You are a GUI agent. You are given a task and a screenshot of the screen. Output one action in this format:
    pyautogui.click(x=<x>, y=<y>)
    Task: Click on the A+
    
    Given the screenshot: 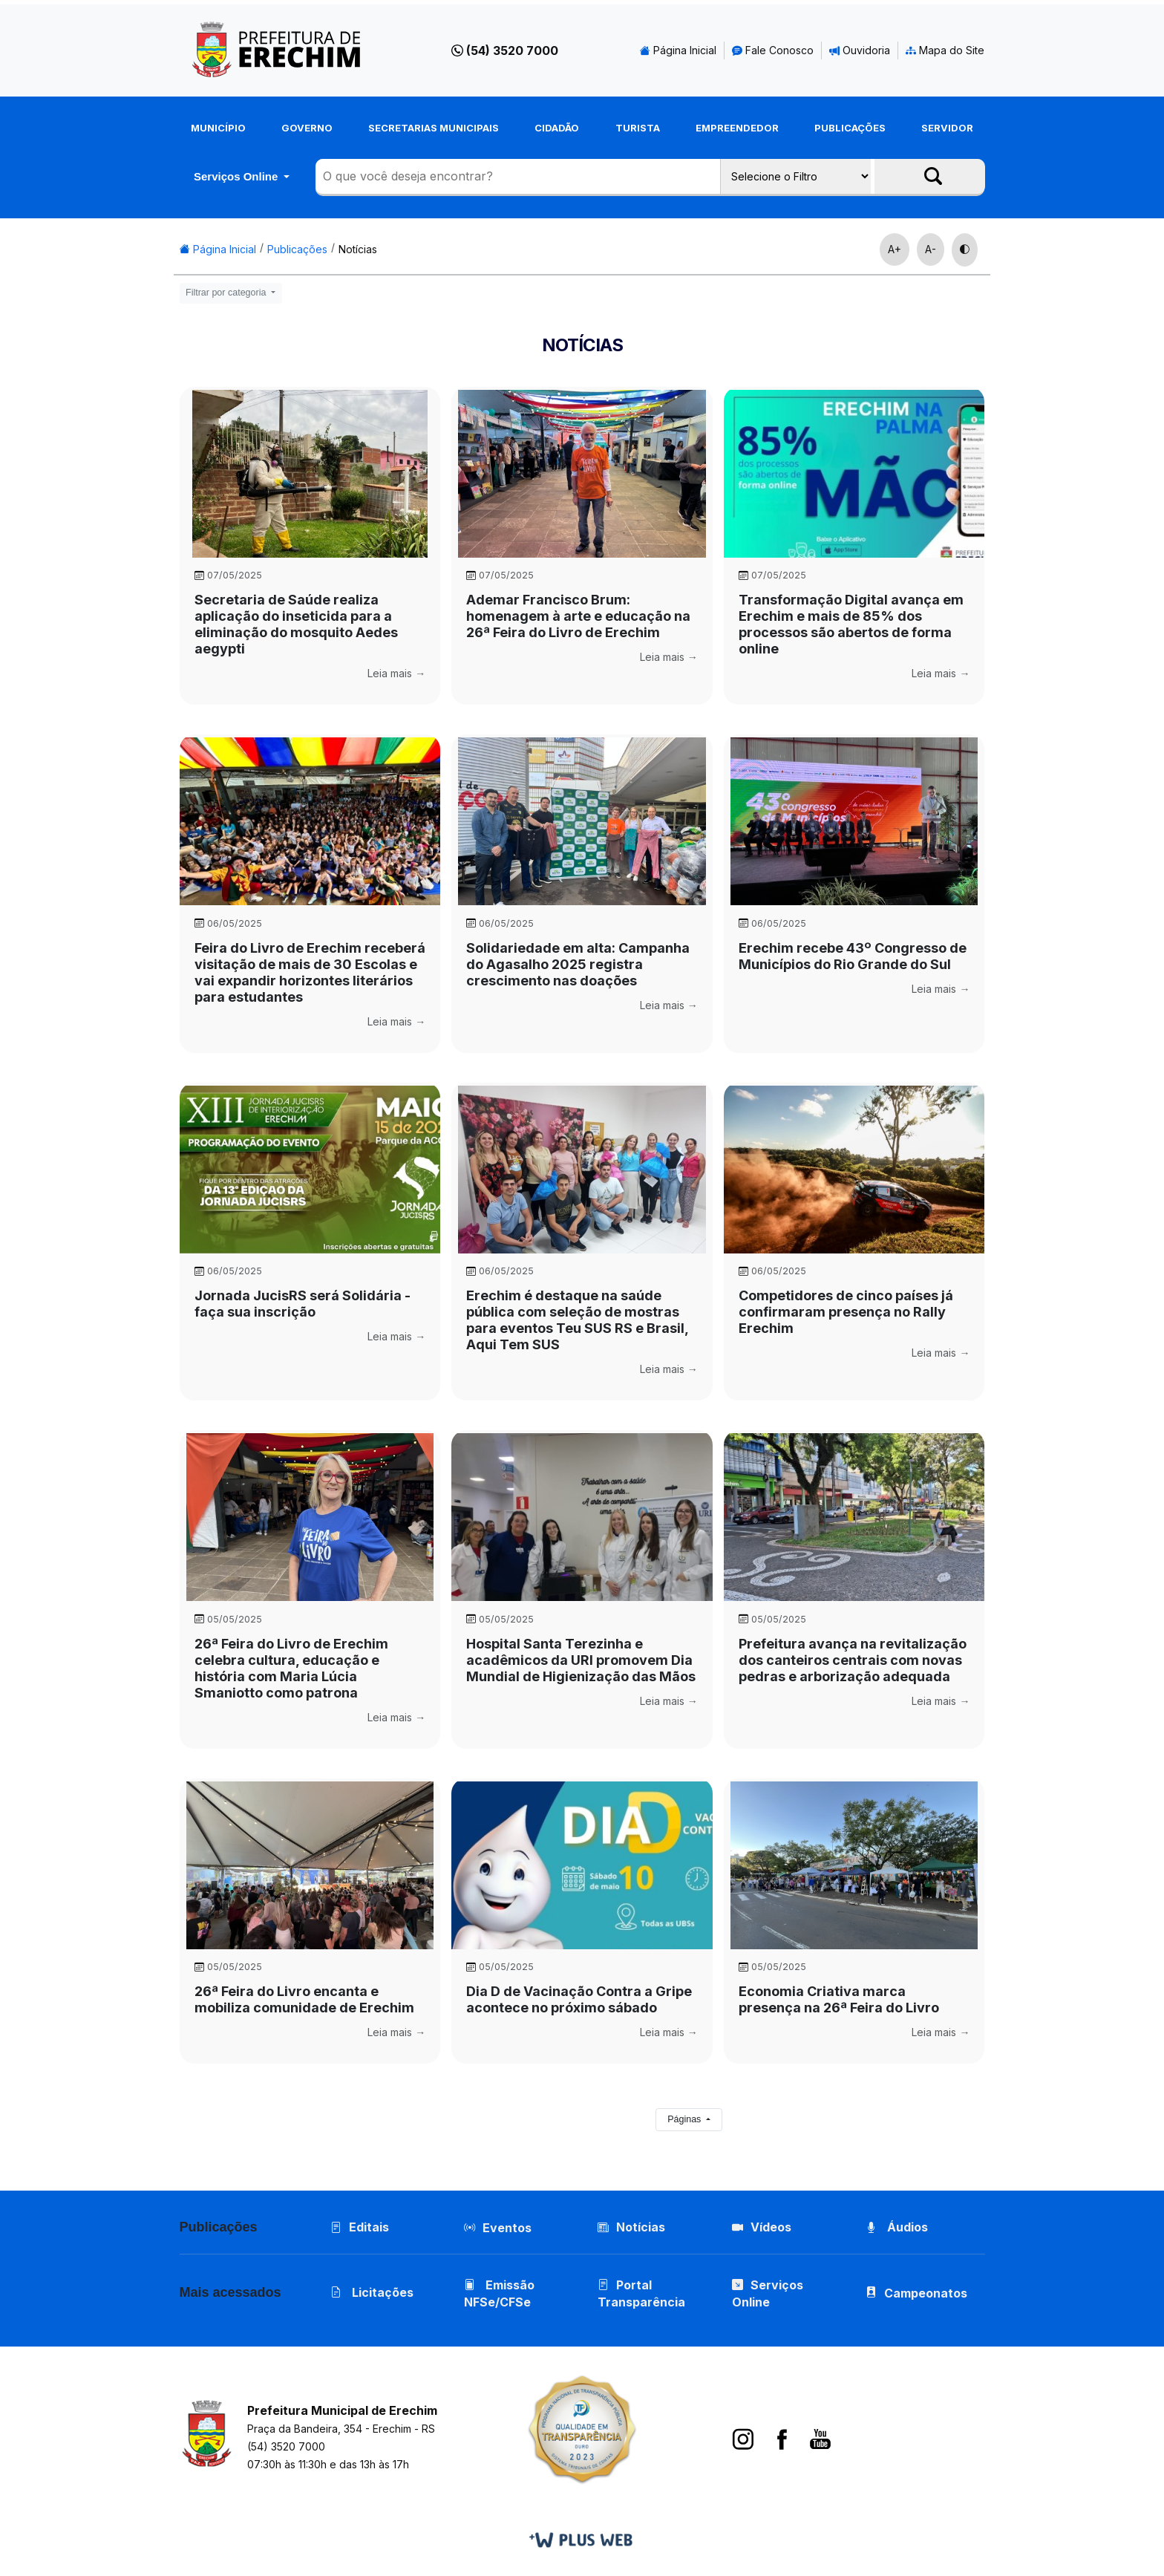 What is the action you would take?
    pyautogui.click(x=894, y=249)
    